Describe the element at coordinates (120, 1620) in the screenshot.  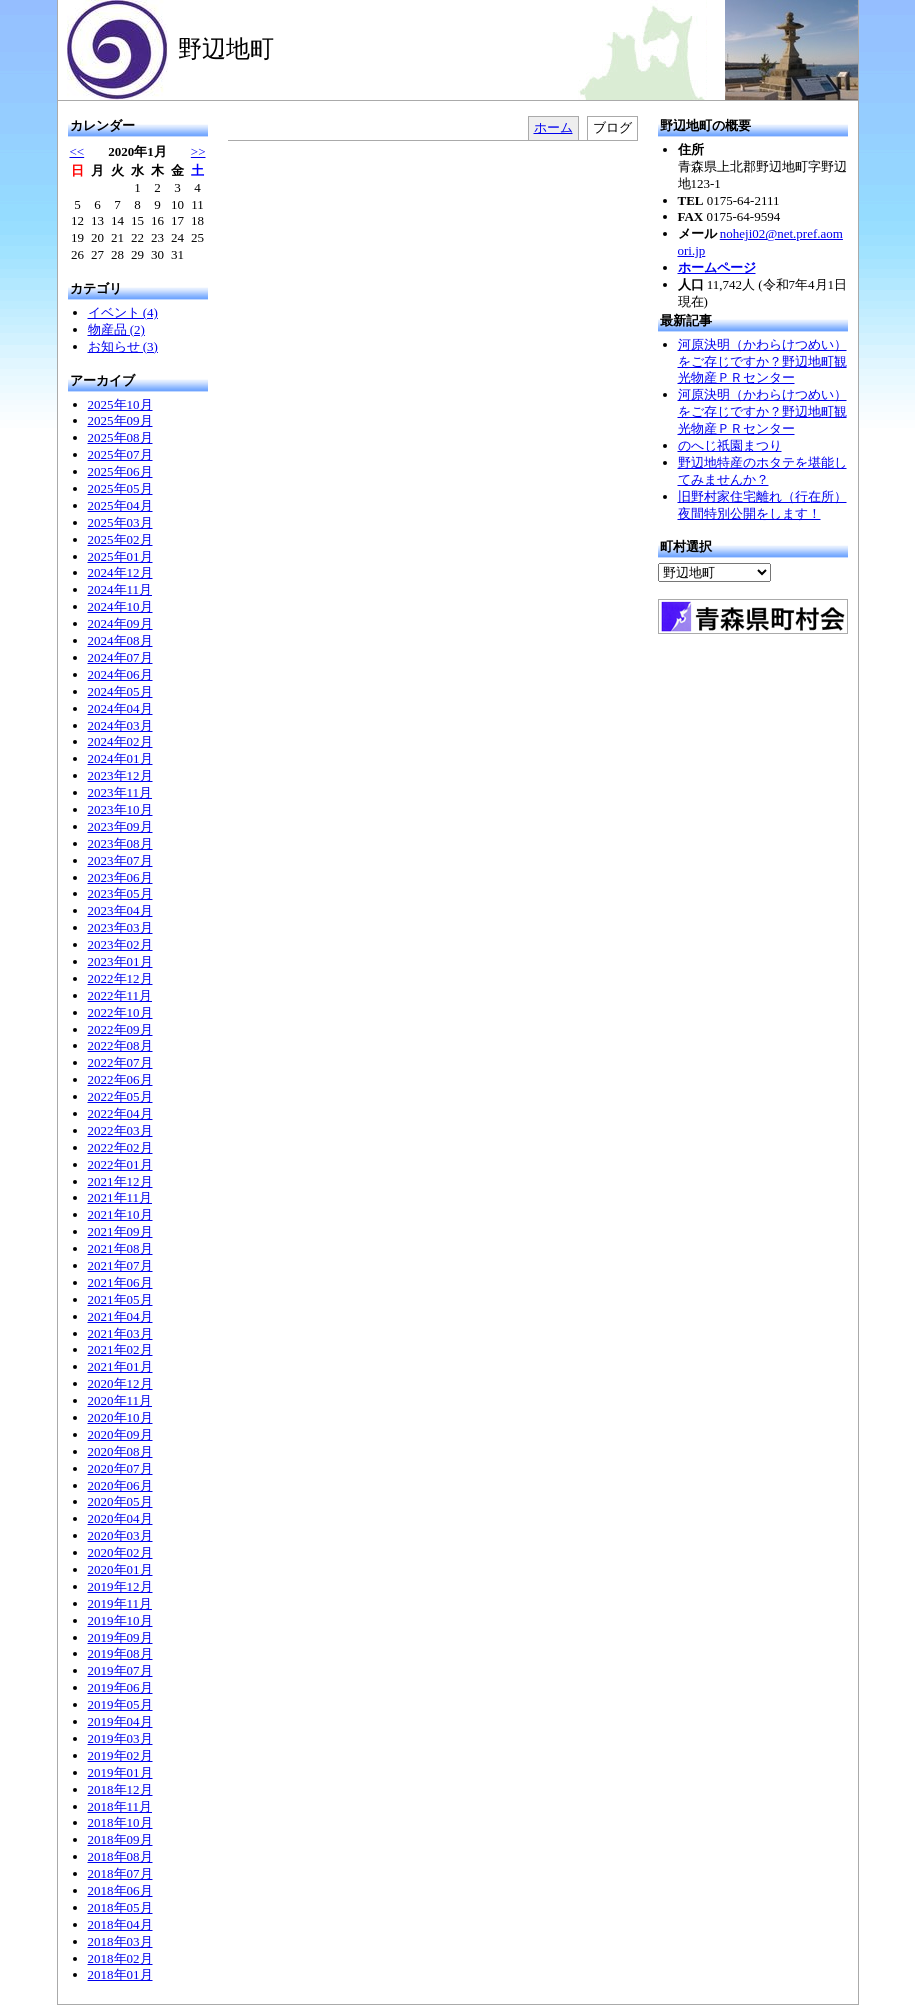
I see `2019年10月` at that location.